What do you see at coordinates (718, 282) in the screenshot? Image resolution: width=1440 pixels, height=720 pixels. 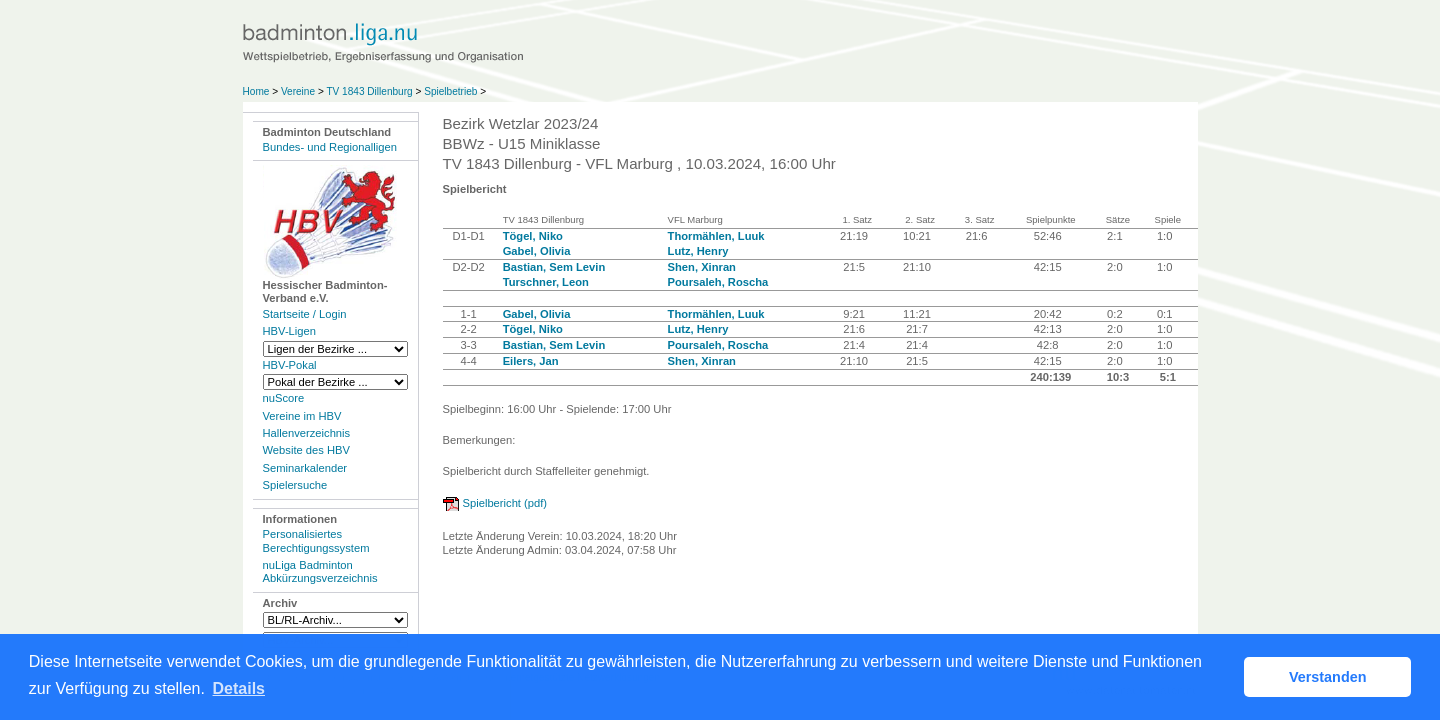 I see `Poursaleh, Roscha` at bounding box center [718, 282].